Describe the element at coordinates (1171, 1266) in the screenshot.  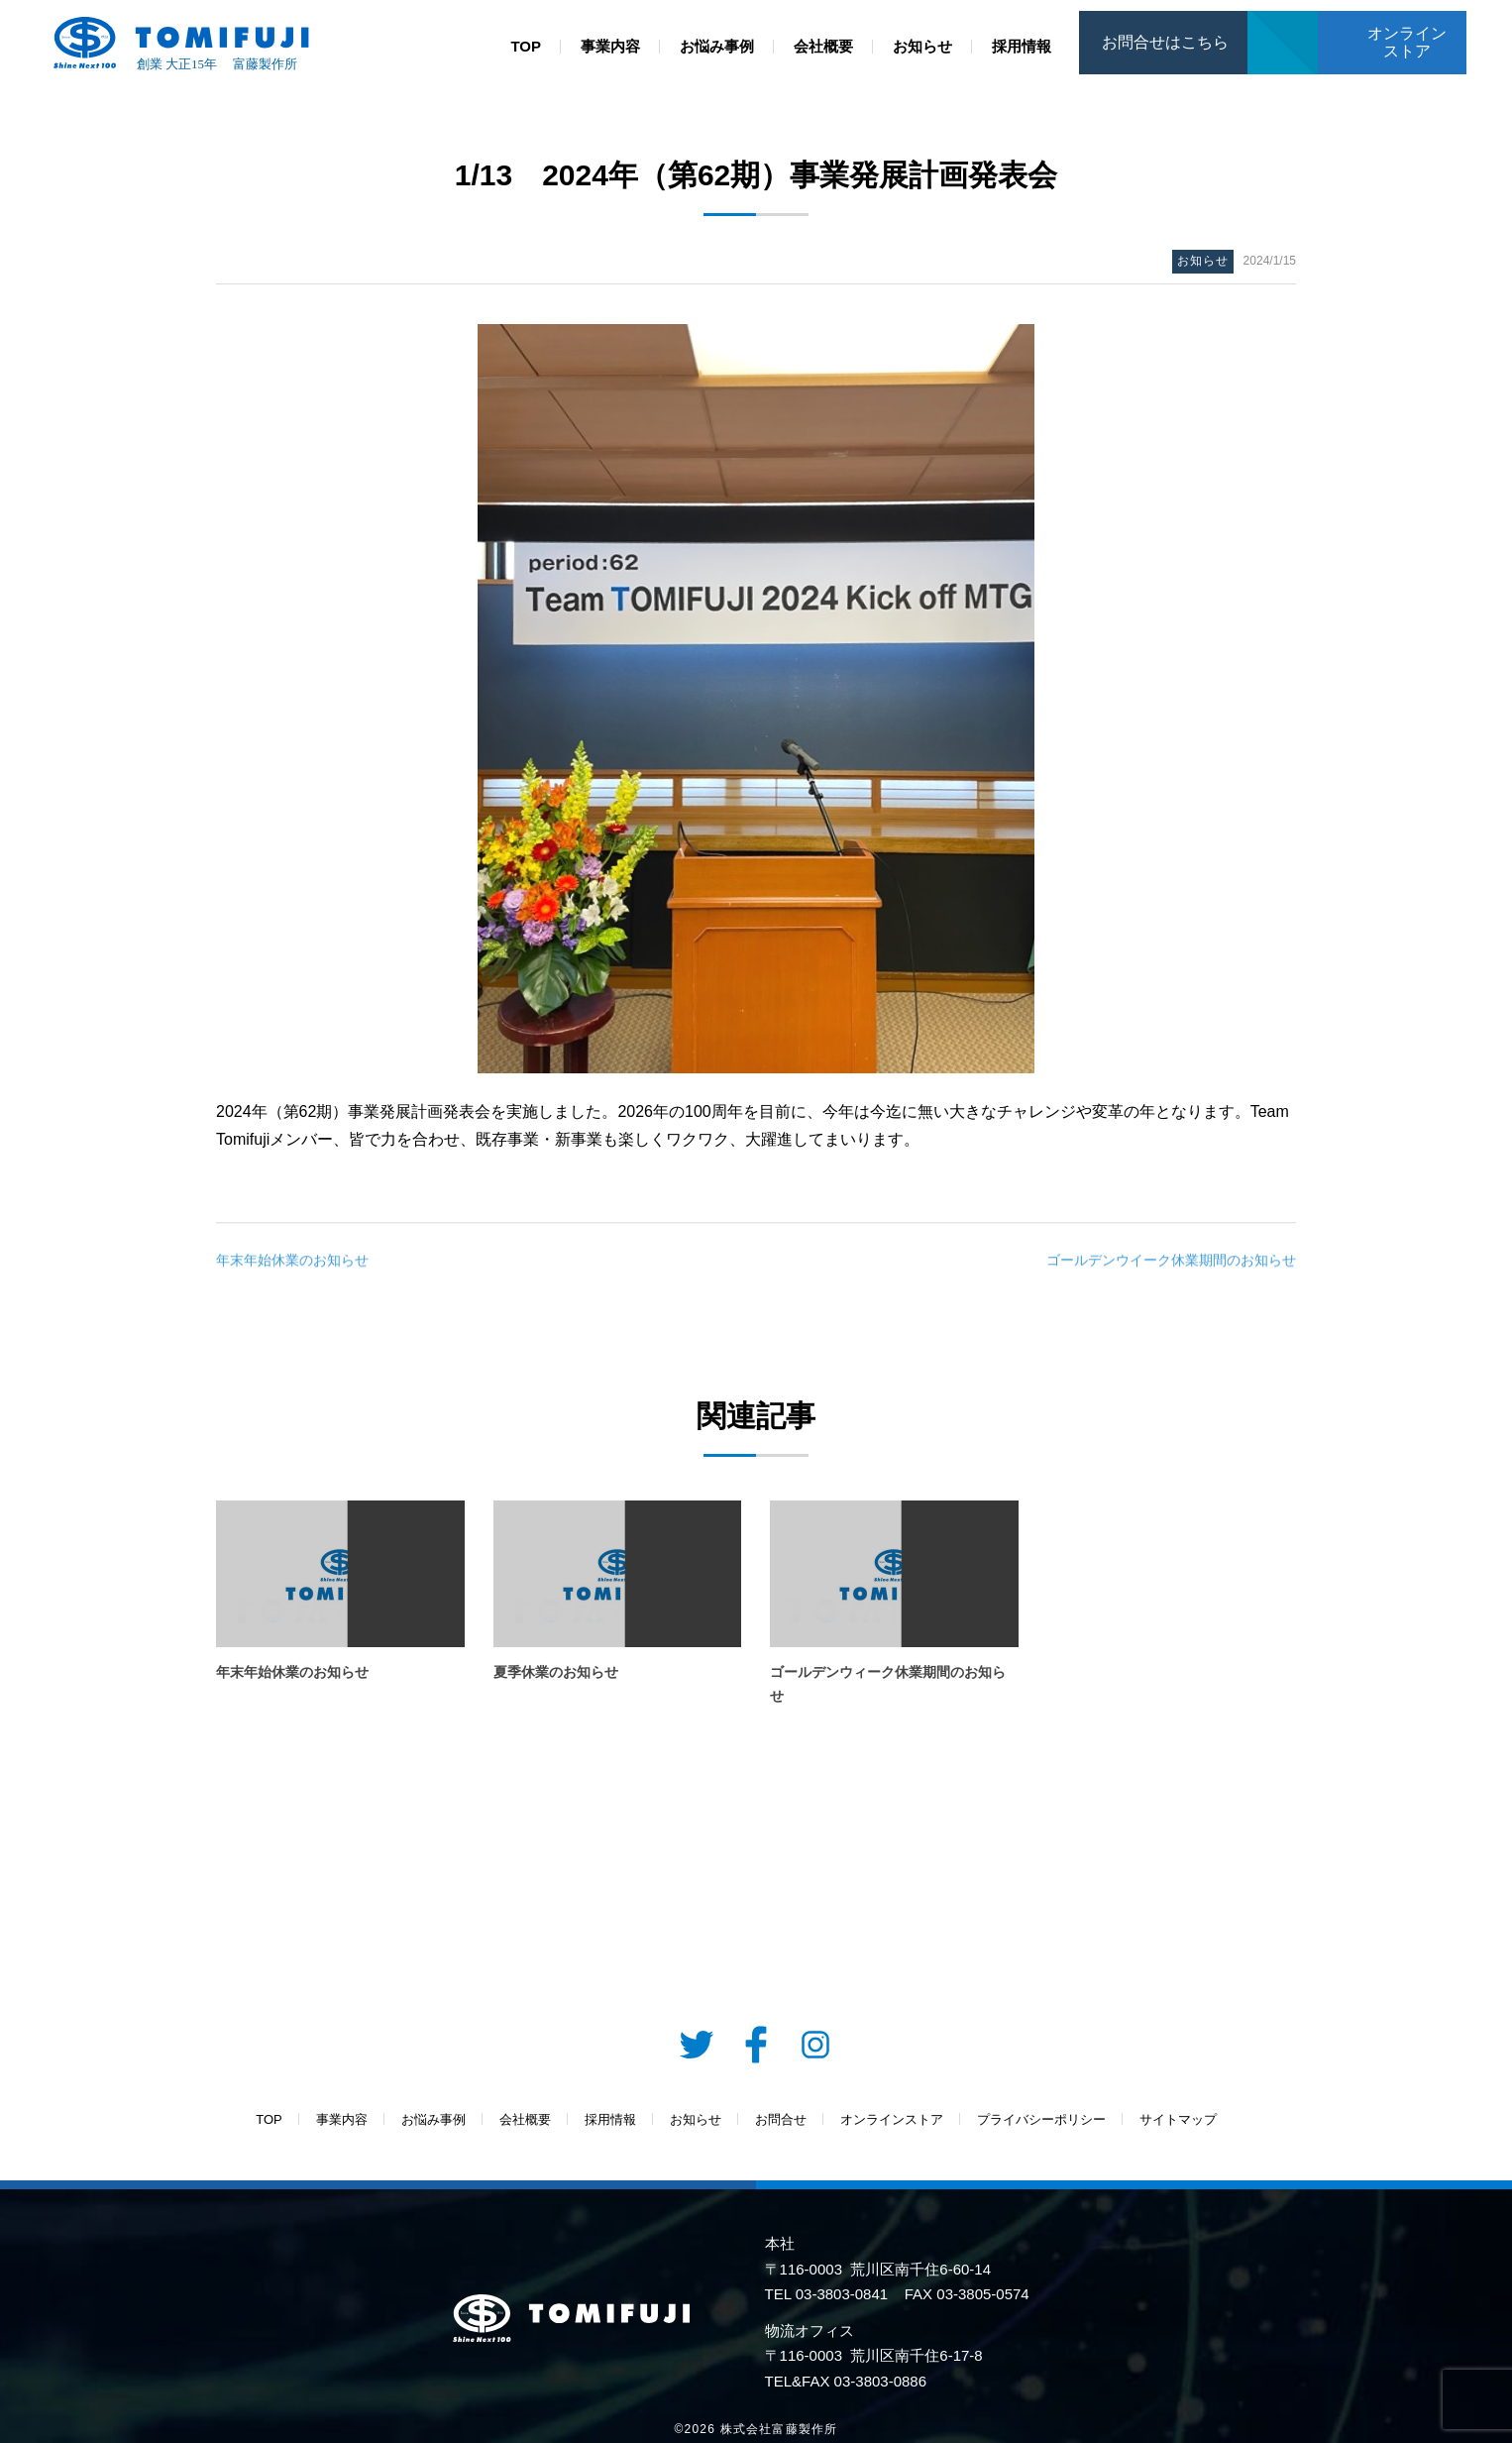
I see `ゴールデンウイーク休業期間のお知らせ` at that location.